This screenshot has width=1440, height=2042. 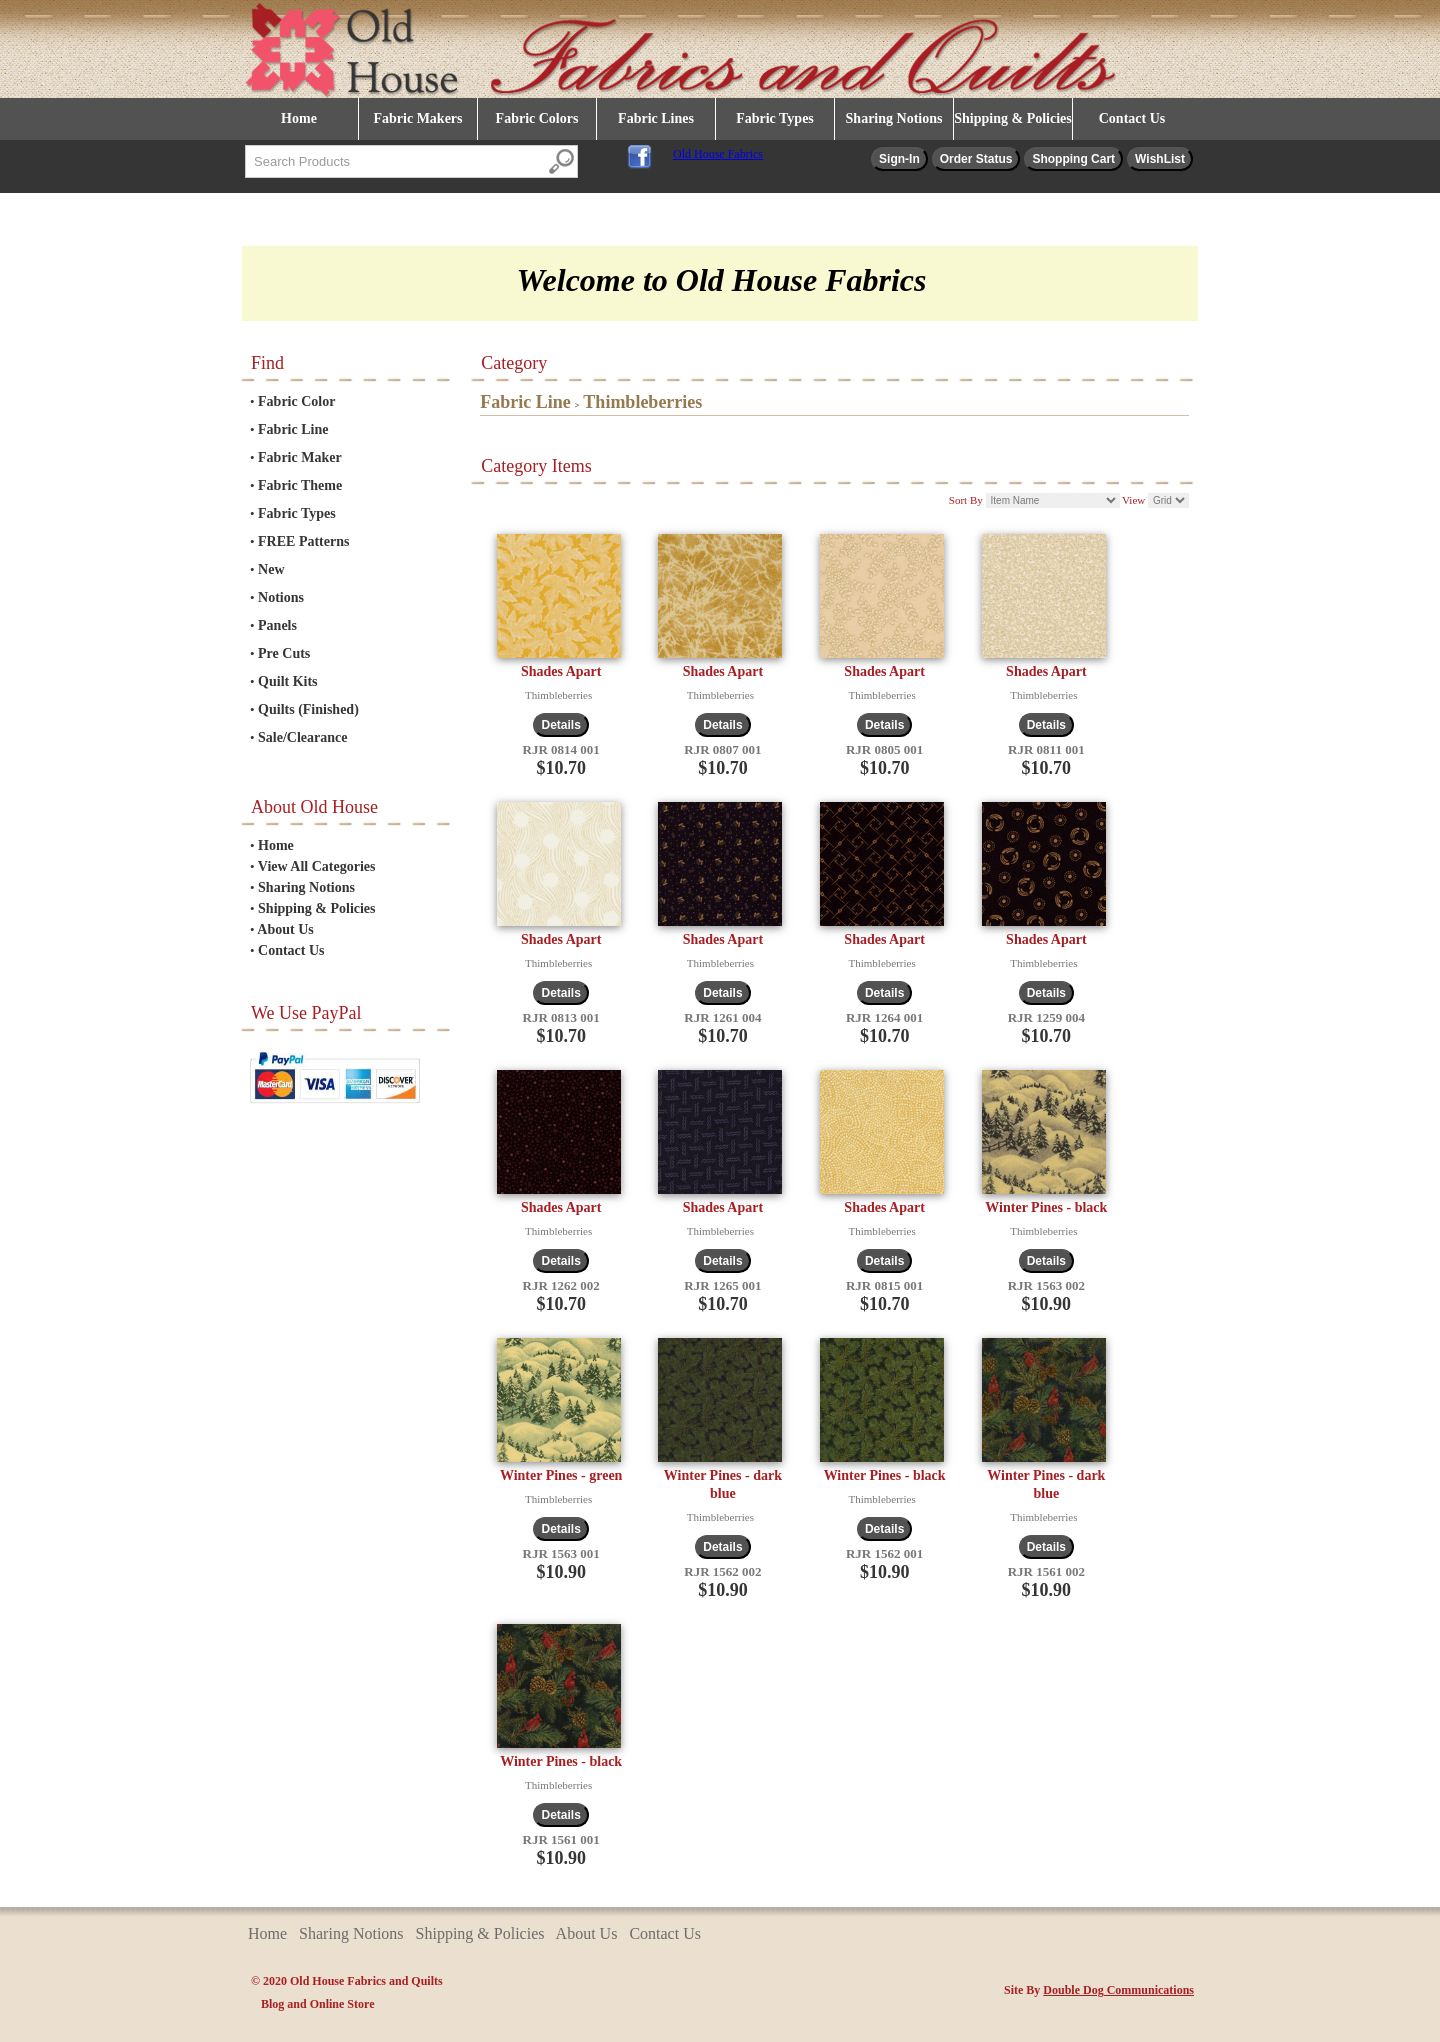 I want to click on Contact Us, so click(x=1132, y=118).